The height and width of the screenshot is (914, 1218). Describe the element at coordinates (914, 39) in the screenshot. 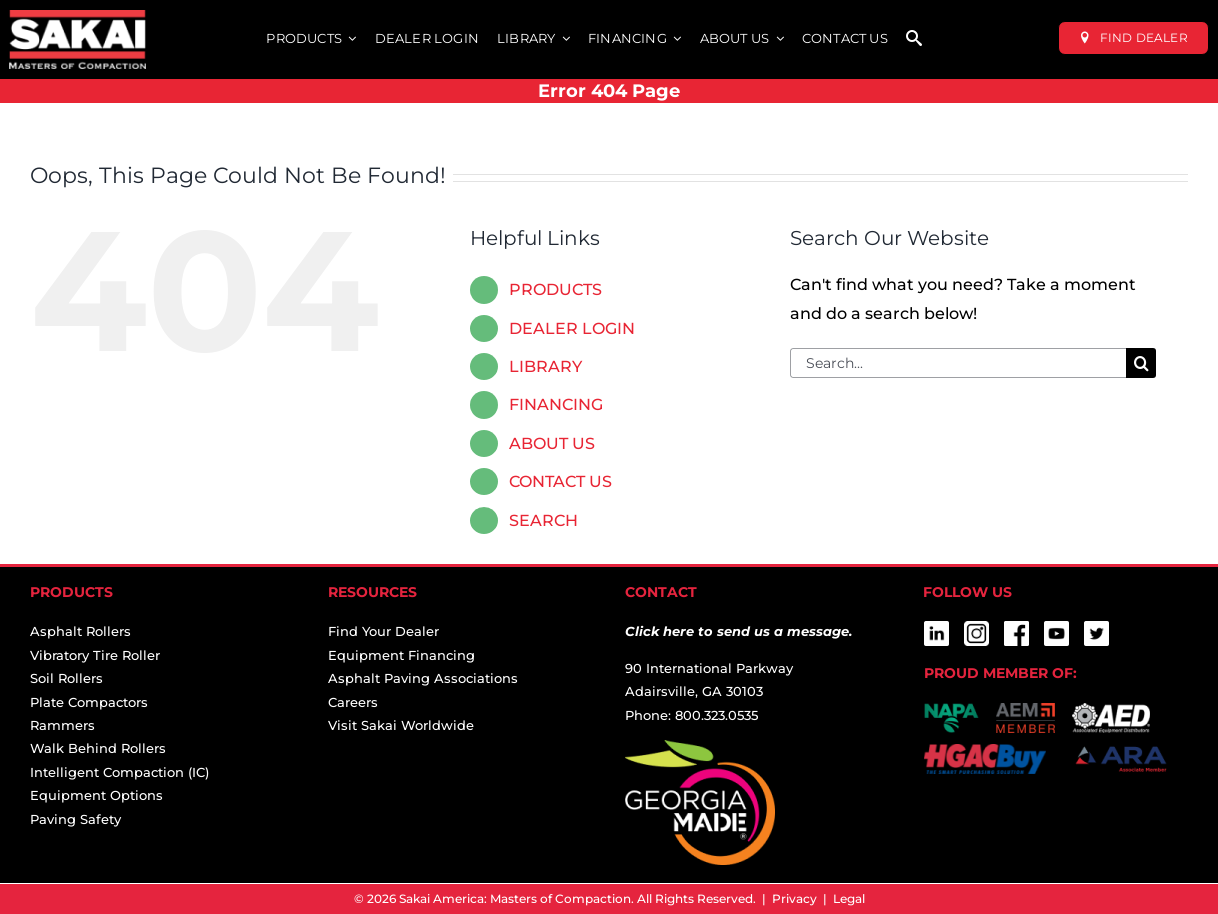

I see `[SEARCH]` at that location.